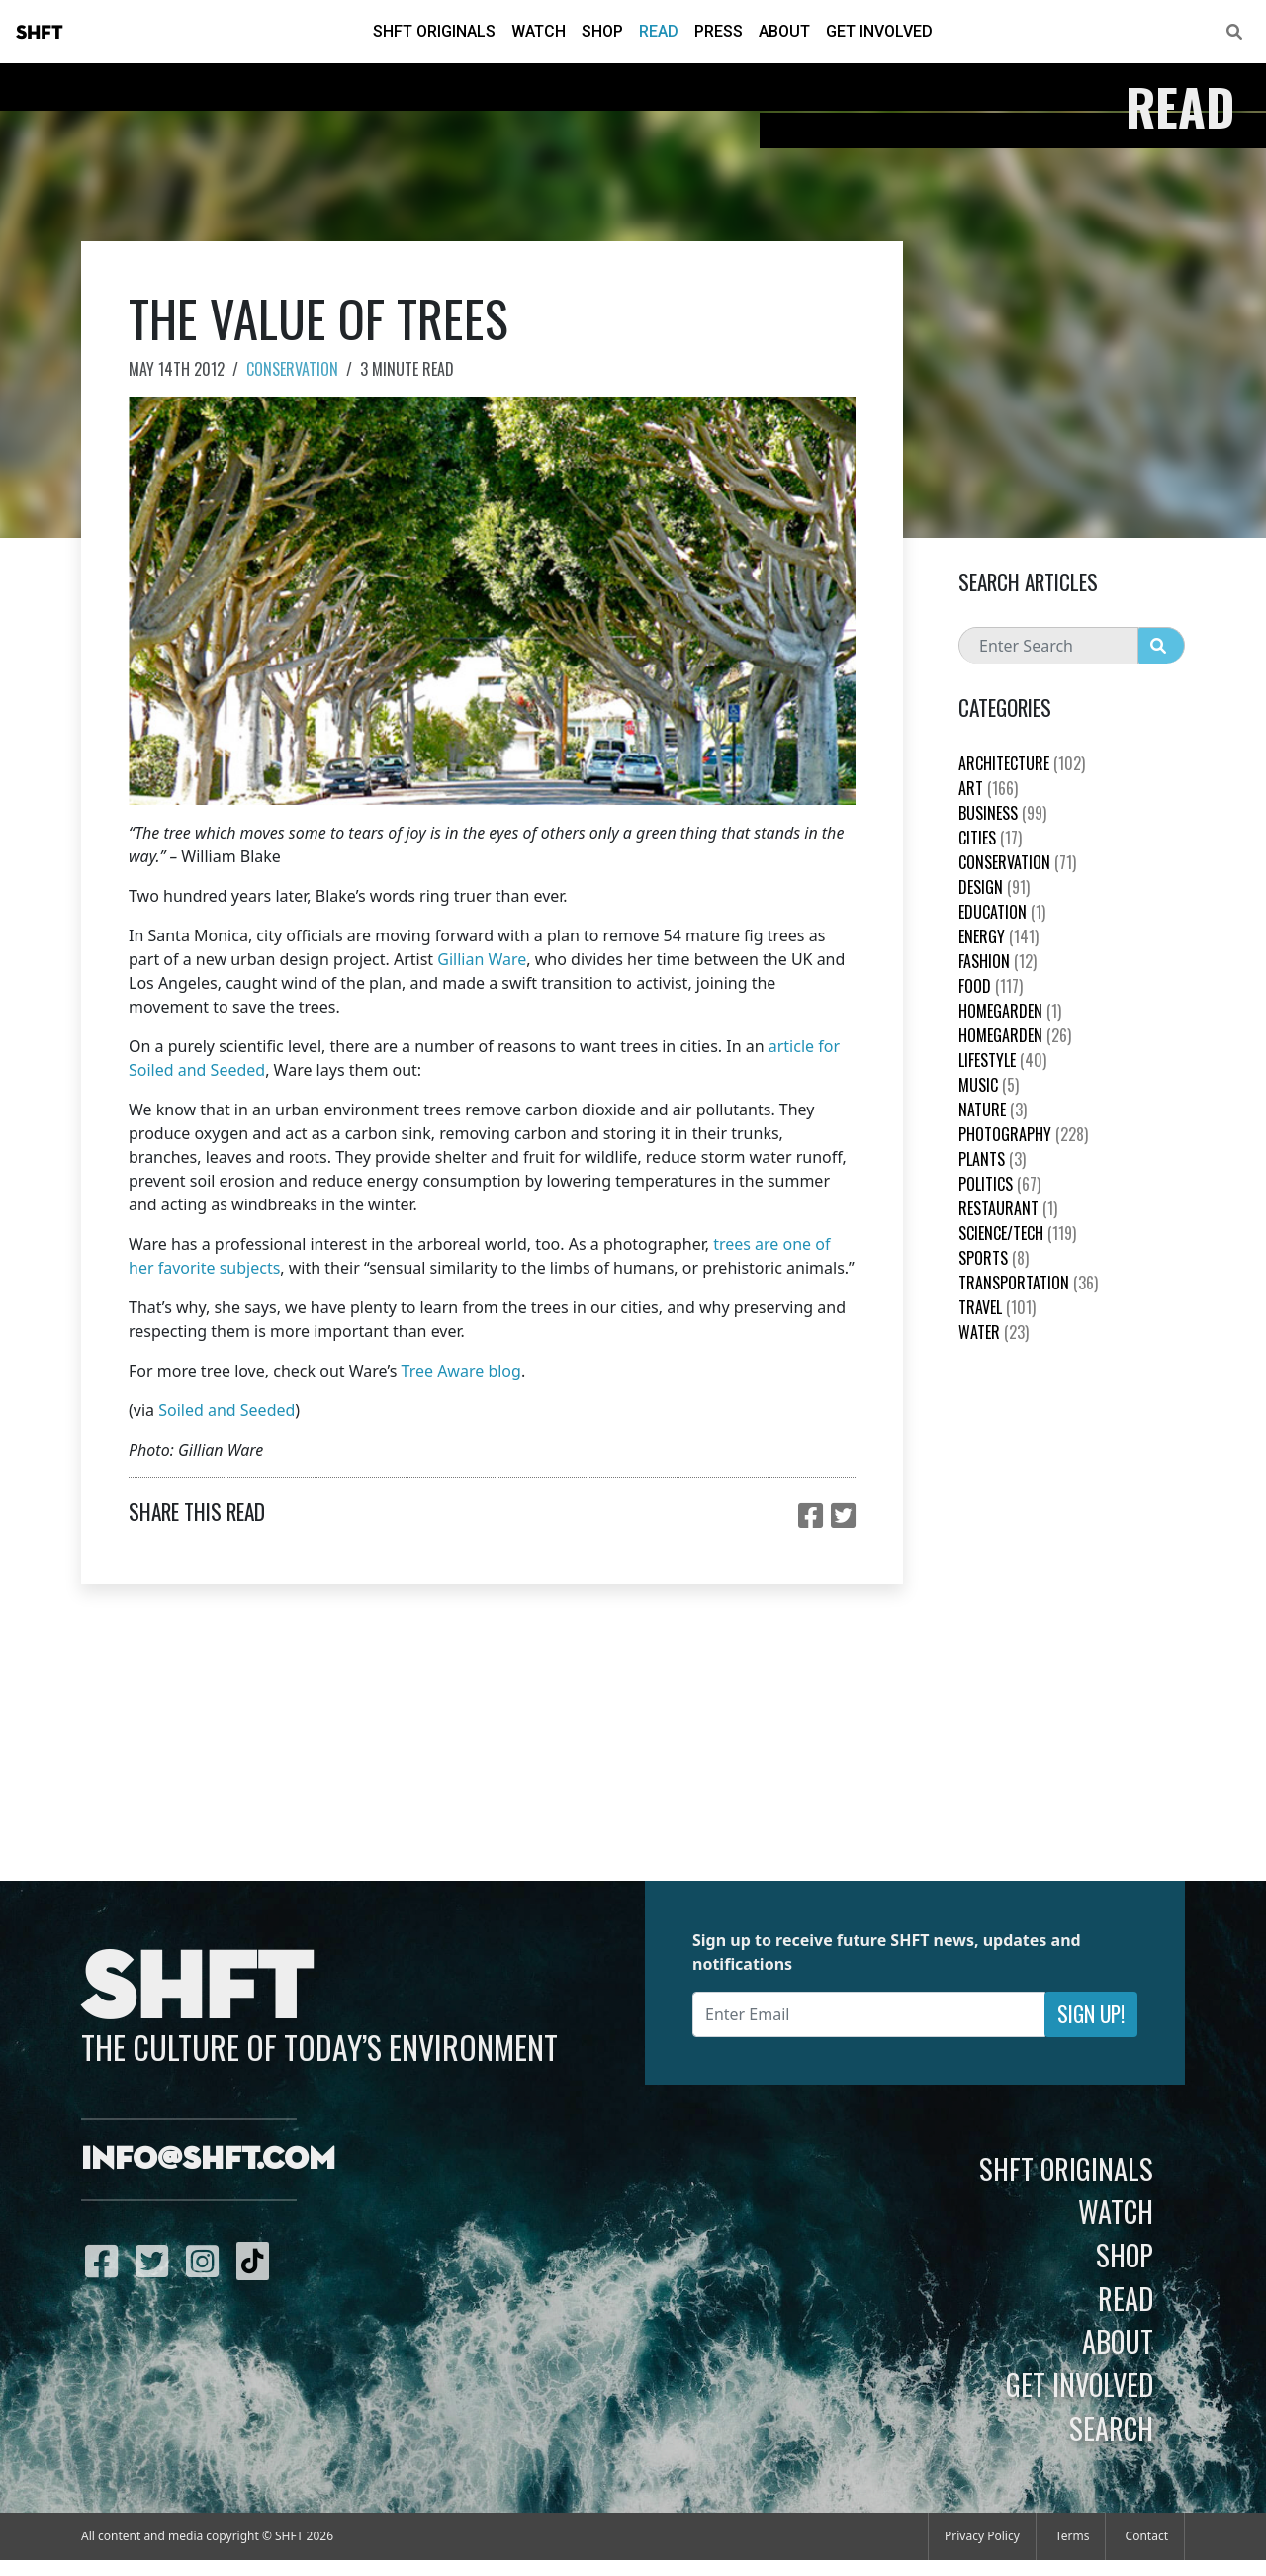 The height and width of the screenshot is (2576, 1266). What do you see at coordinates (1111, 2427) in the screenshot?
I see `Search` at bounding box center [1111, 2427].